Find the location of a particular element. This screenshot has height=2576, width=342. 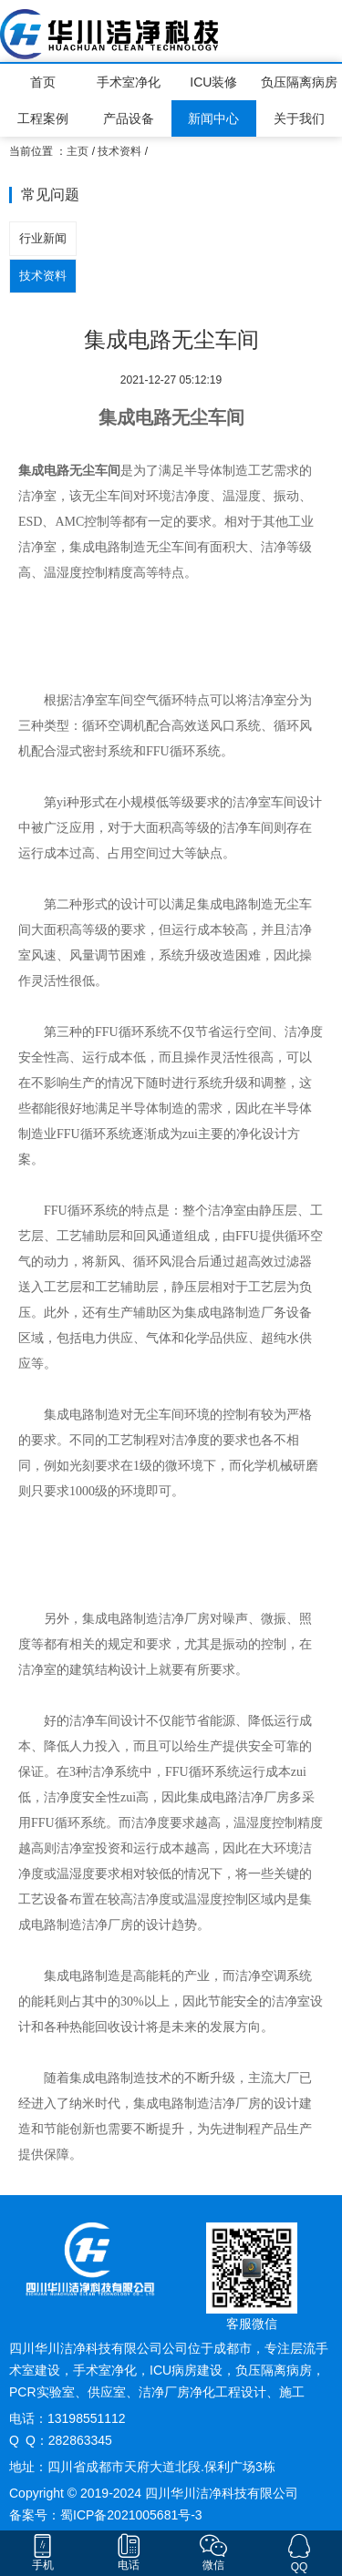

ICU装修 is located at coordinates (213, 82).